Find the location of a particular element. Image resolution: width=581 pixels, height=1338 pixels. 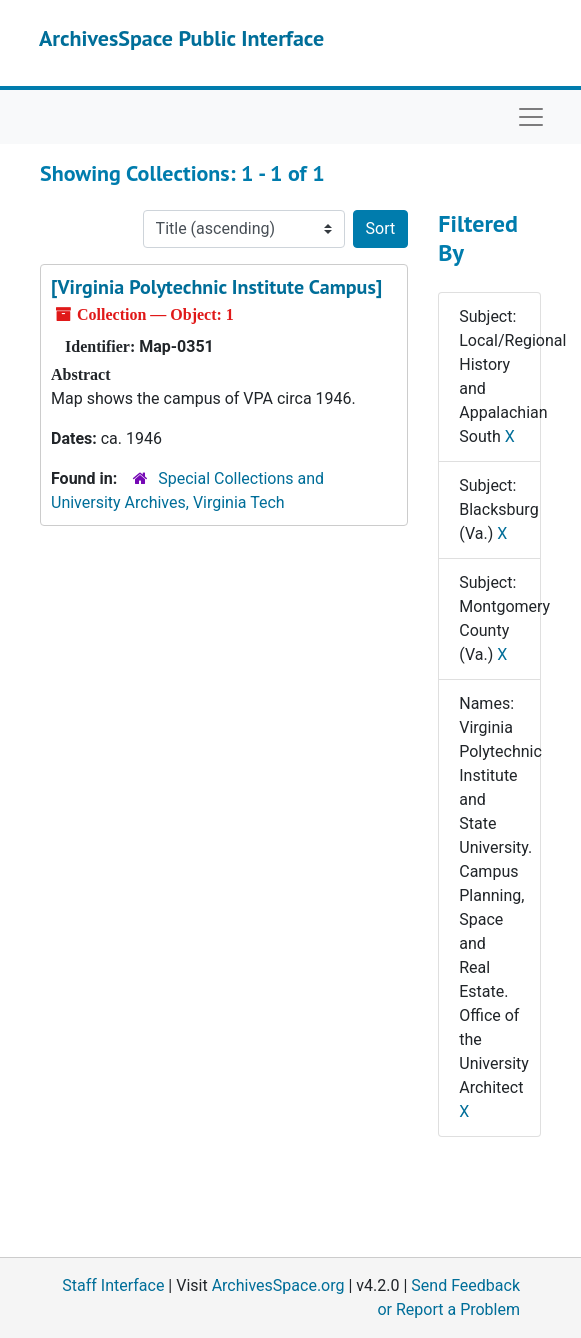

ArchivesSpace.org is located at coordinates (278, 1285).